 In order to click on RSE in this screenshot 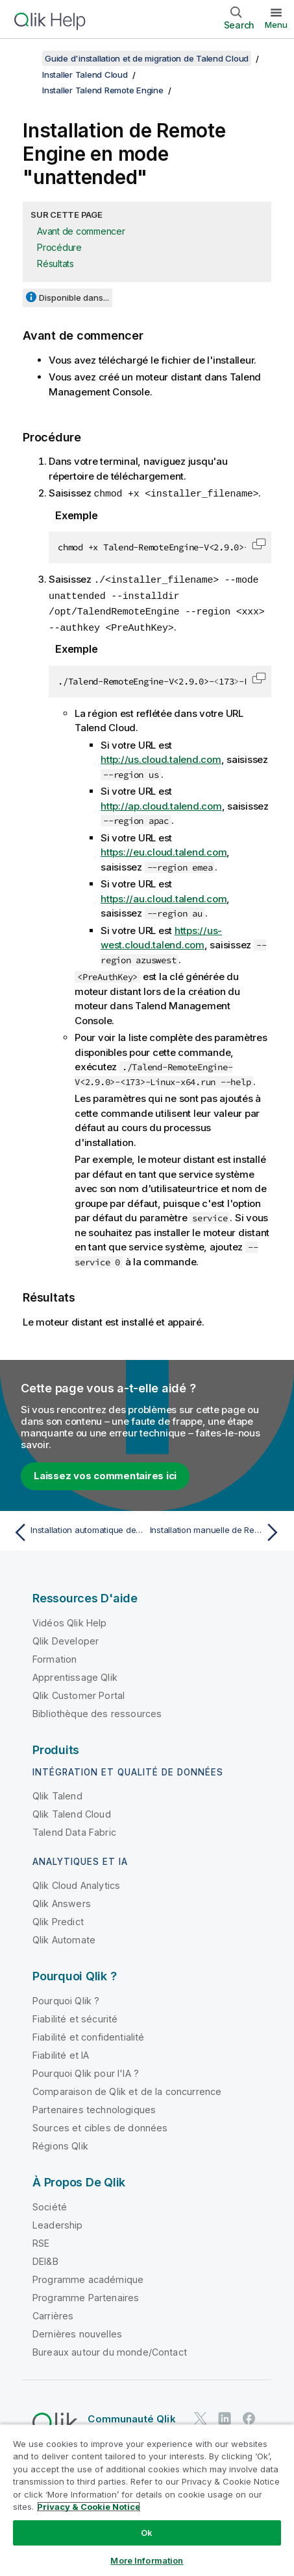, I will do `click(40, 2239)`.